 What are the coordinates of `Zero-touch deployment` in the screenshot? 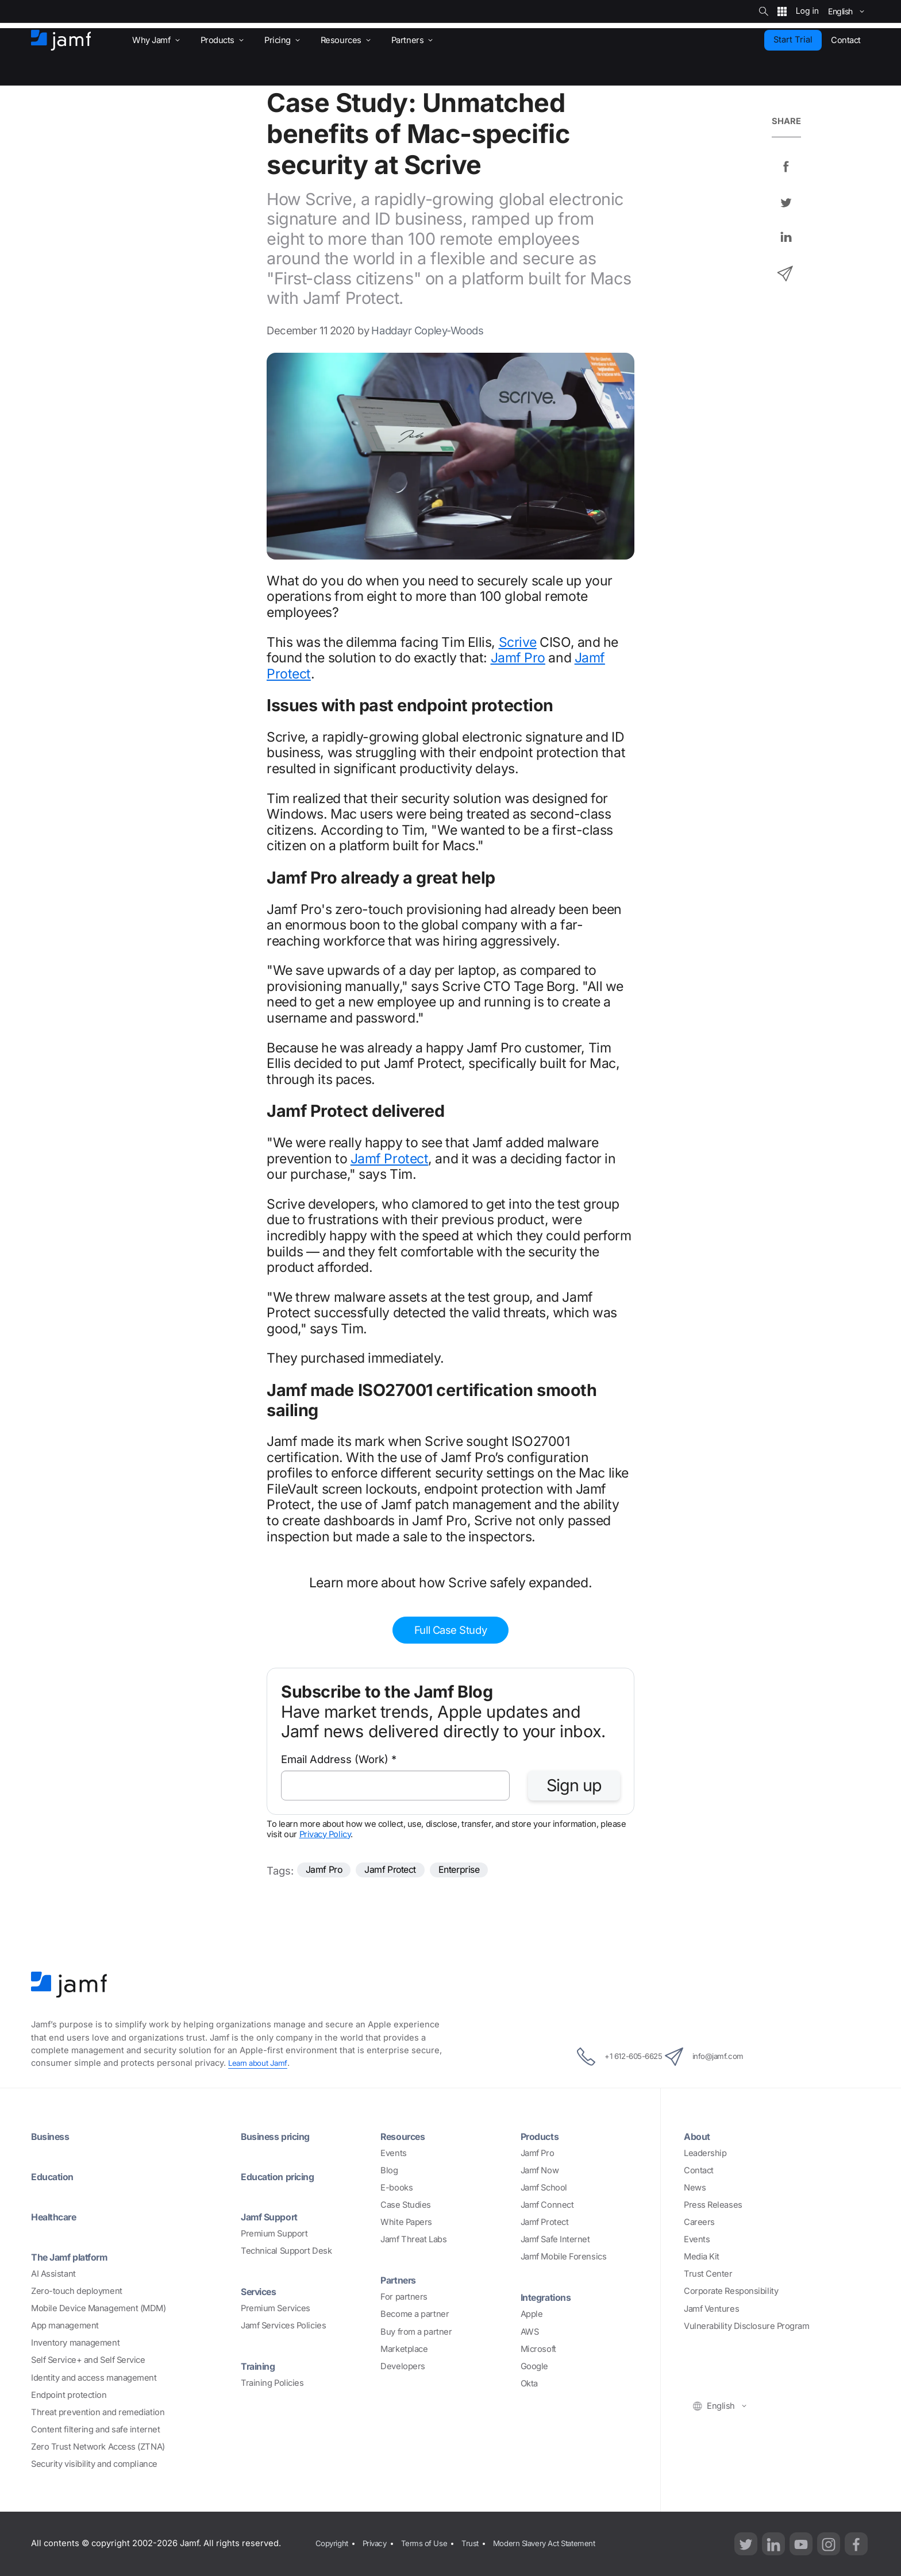 It's located at (76, 2291).